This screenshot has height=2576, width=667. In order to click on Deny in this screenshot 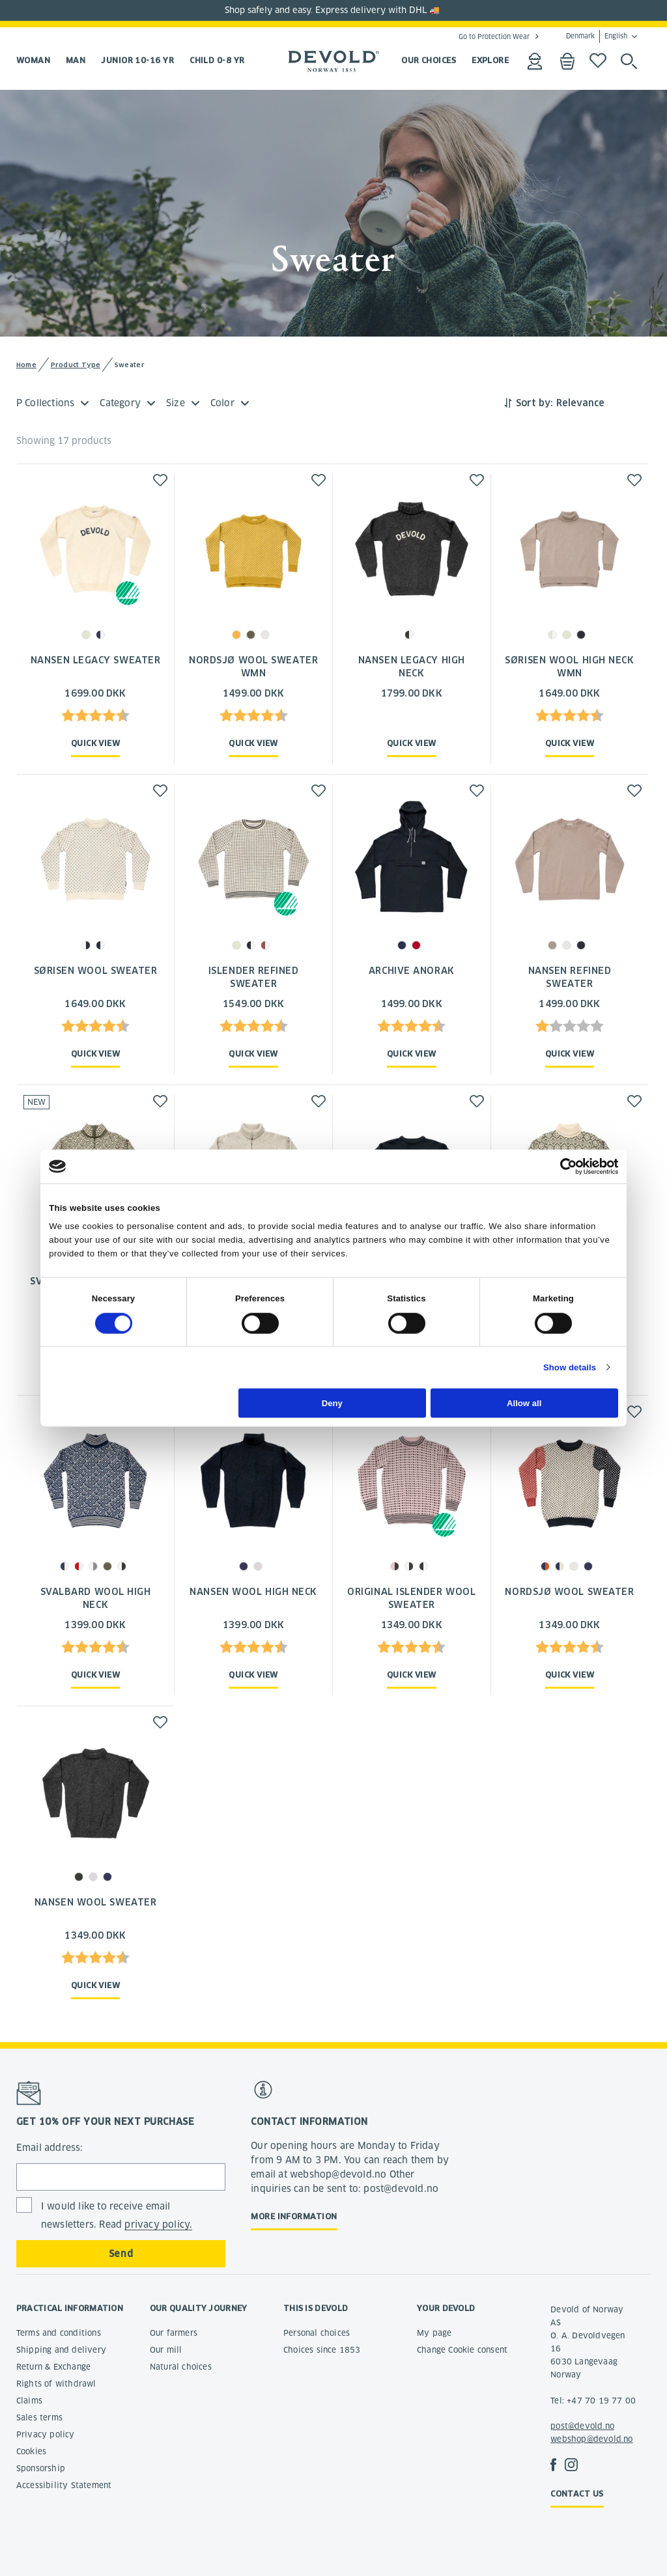, I will do `click(332, 1402)`.